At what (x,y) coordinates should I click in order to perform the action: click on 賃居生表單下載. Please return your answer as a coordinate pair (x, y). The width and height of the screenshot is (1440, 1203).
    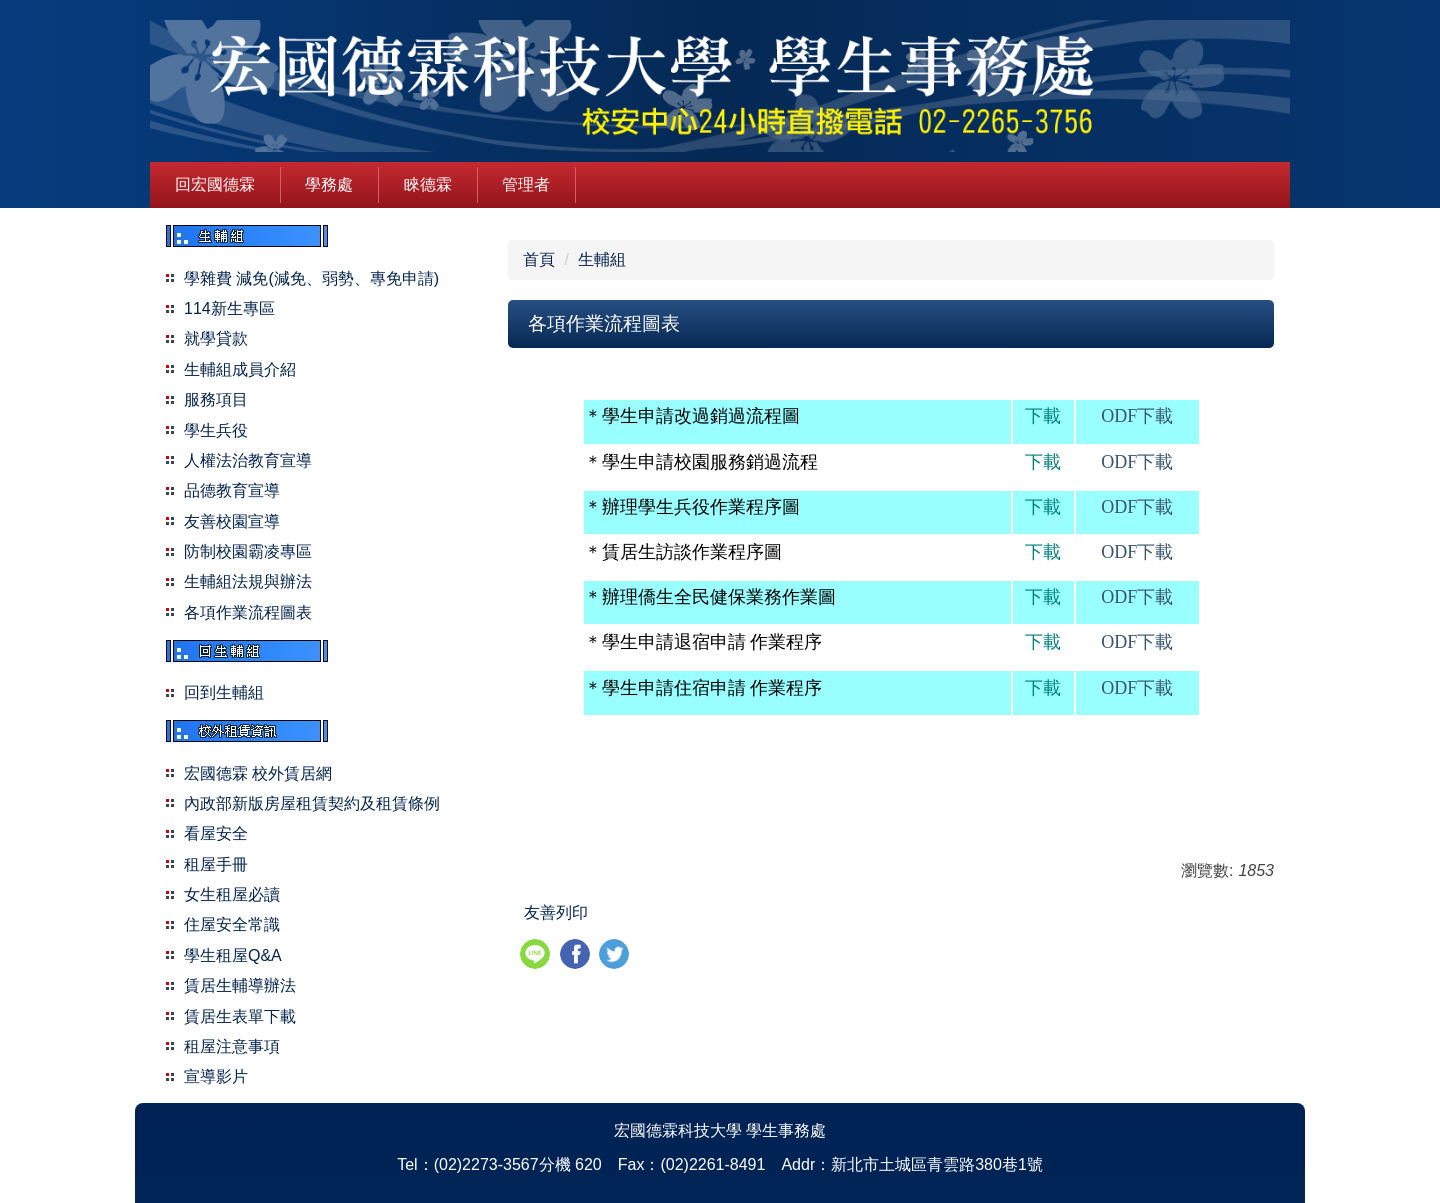
    Looking at the image, I should click on (240, 1016).